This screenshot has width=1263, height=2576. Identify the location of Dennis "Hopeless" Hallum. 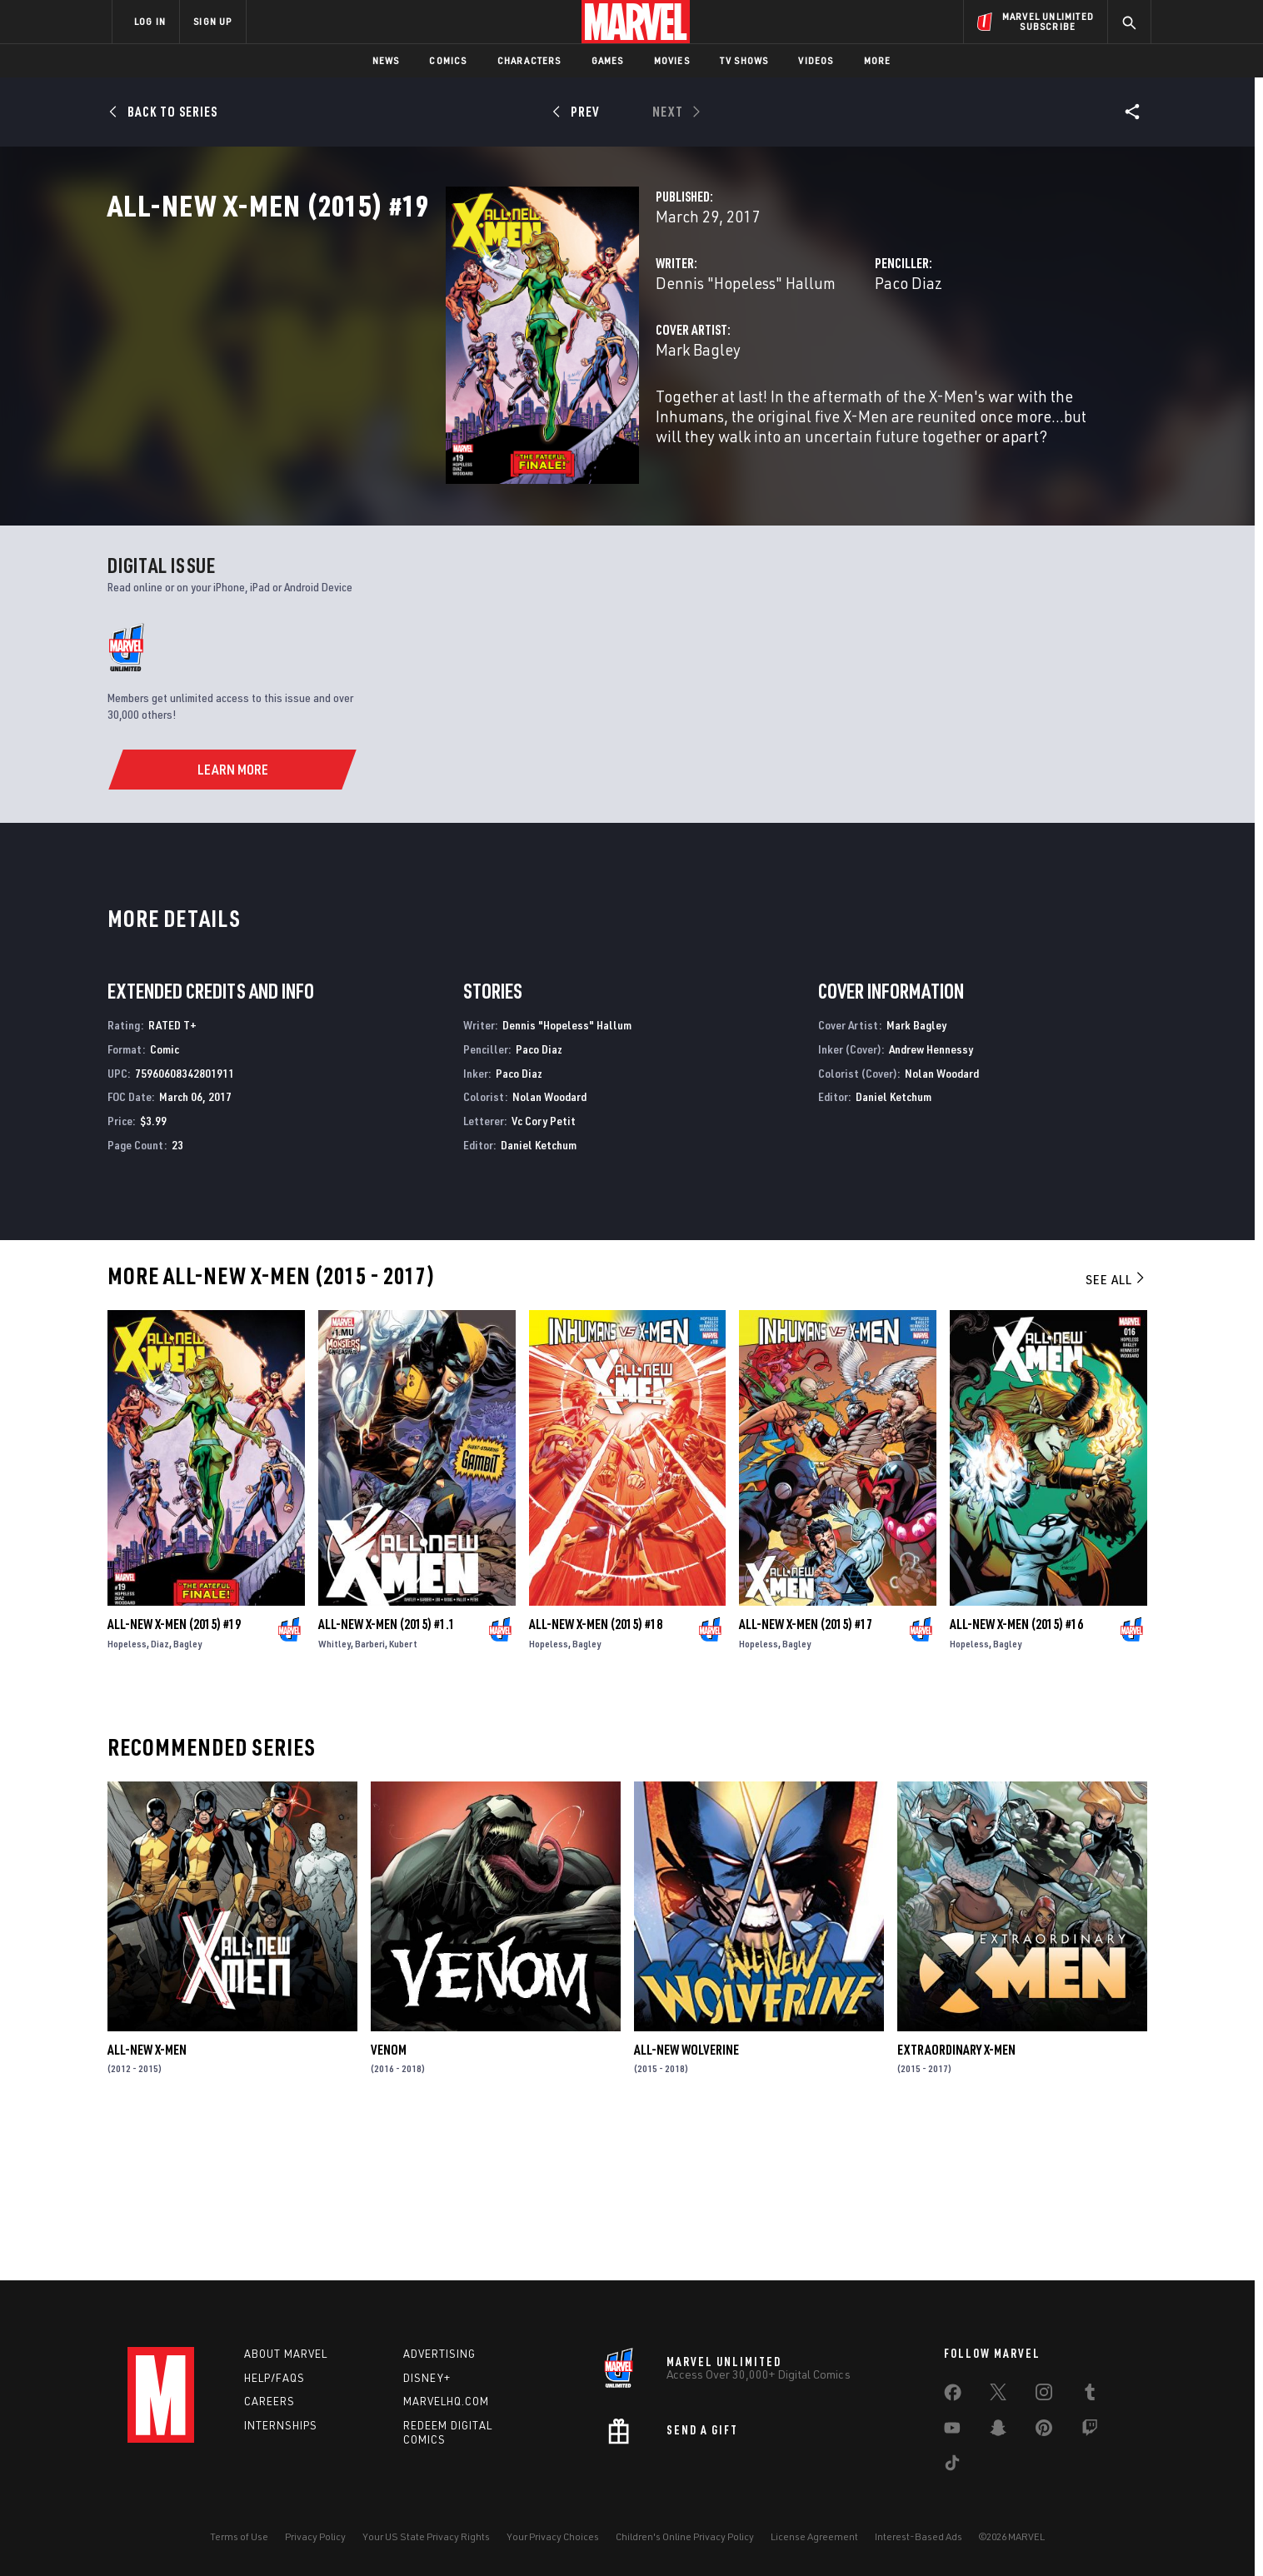
(509, 356).